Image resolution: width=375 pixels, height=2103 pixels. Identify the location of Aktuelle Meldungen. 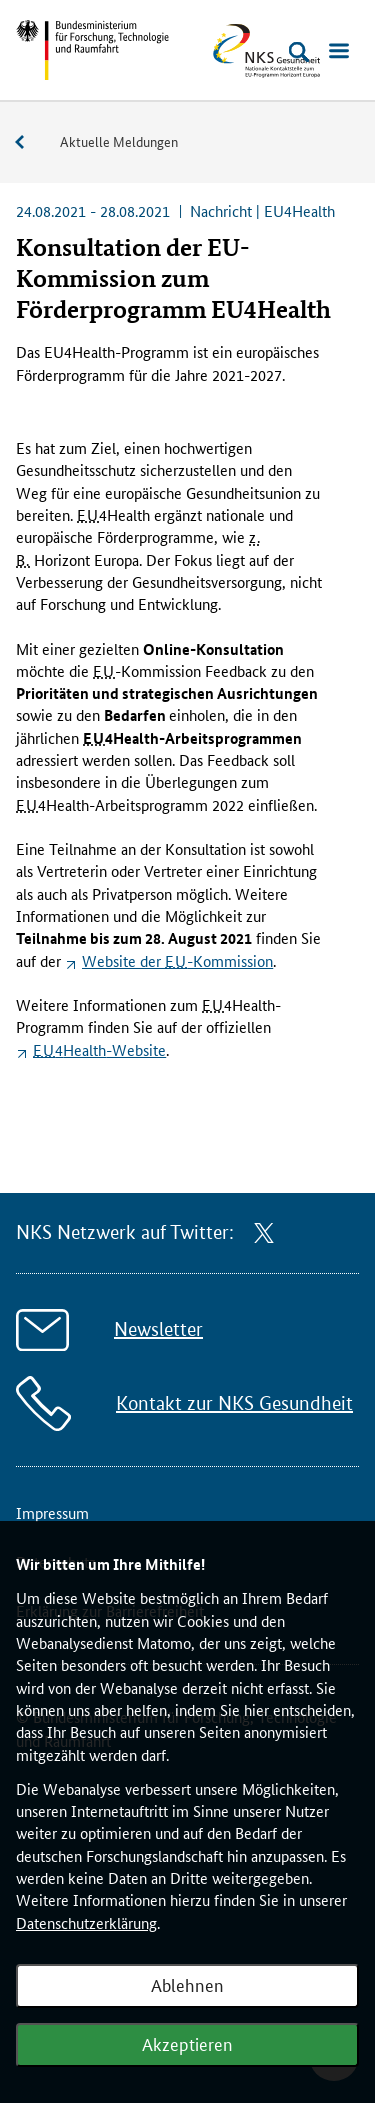
(119, 141).